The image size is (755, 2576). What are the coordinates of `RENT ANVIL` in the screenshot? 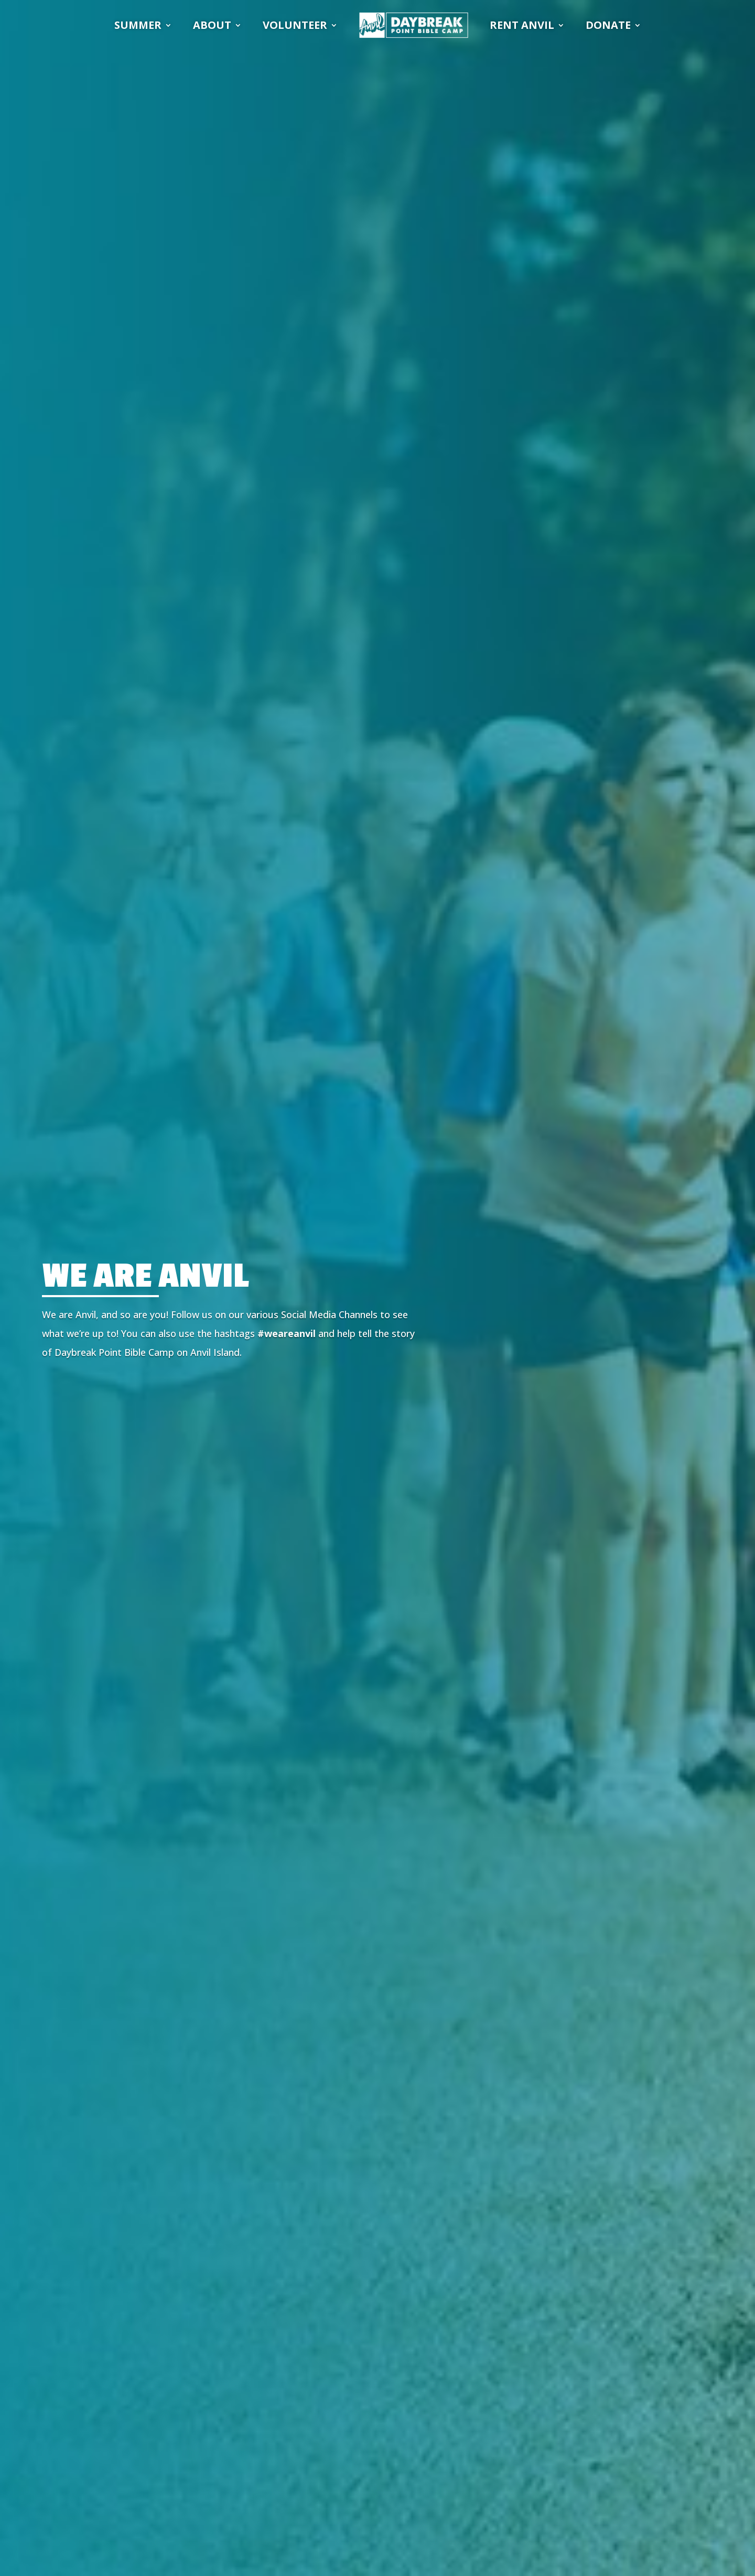 It's located at (522, 25).